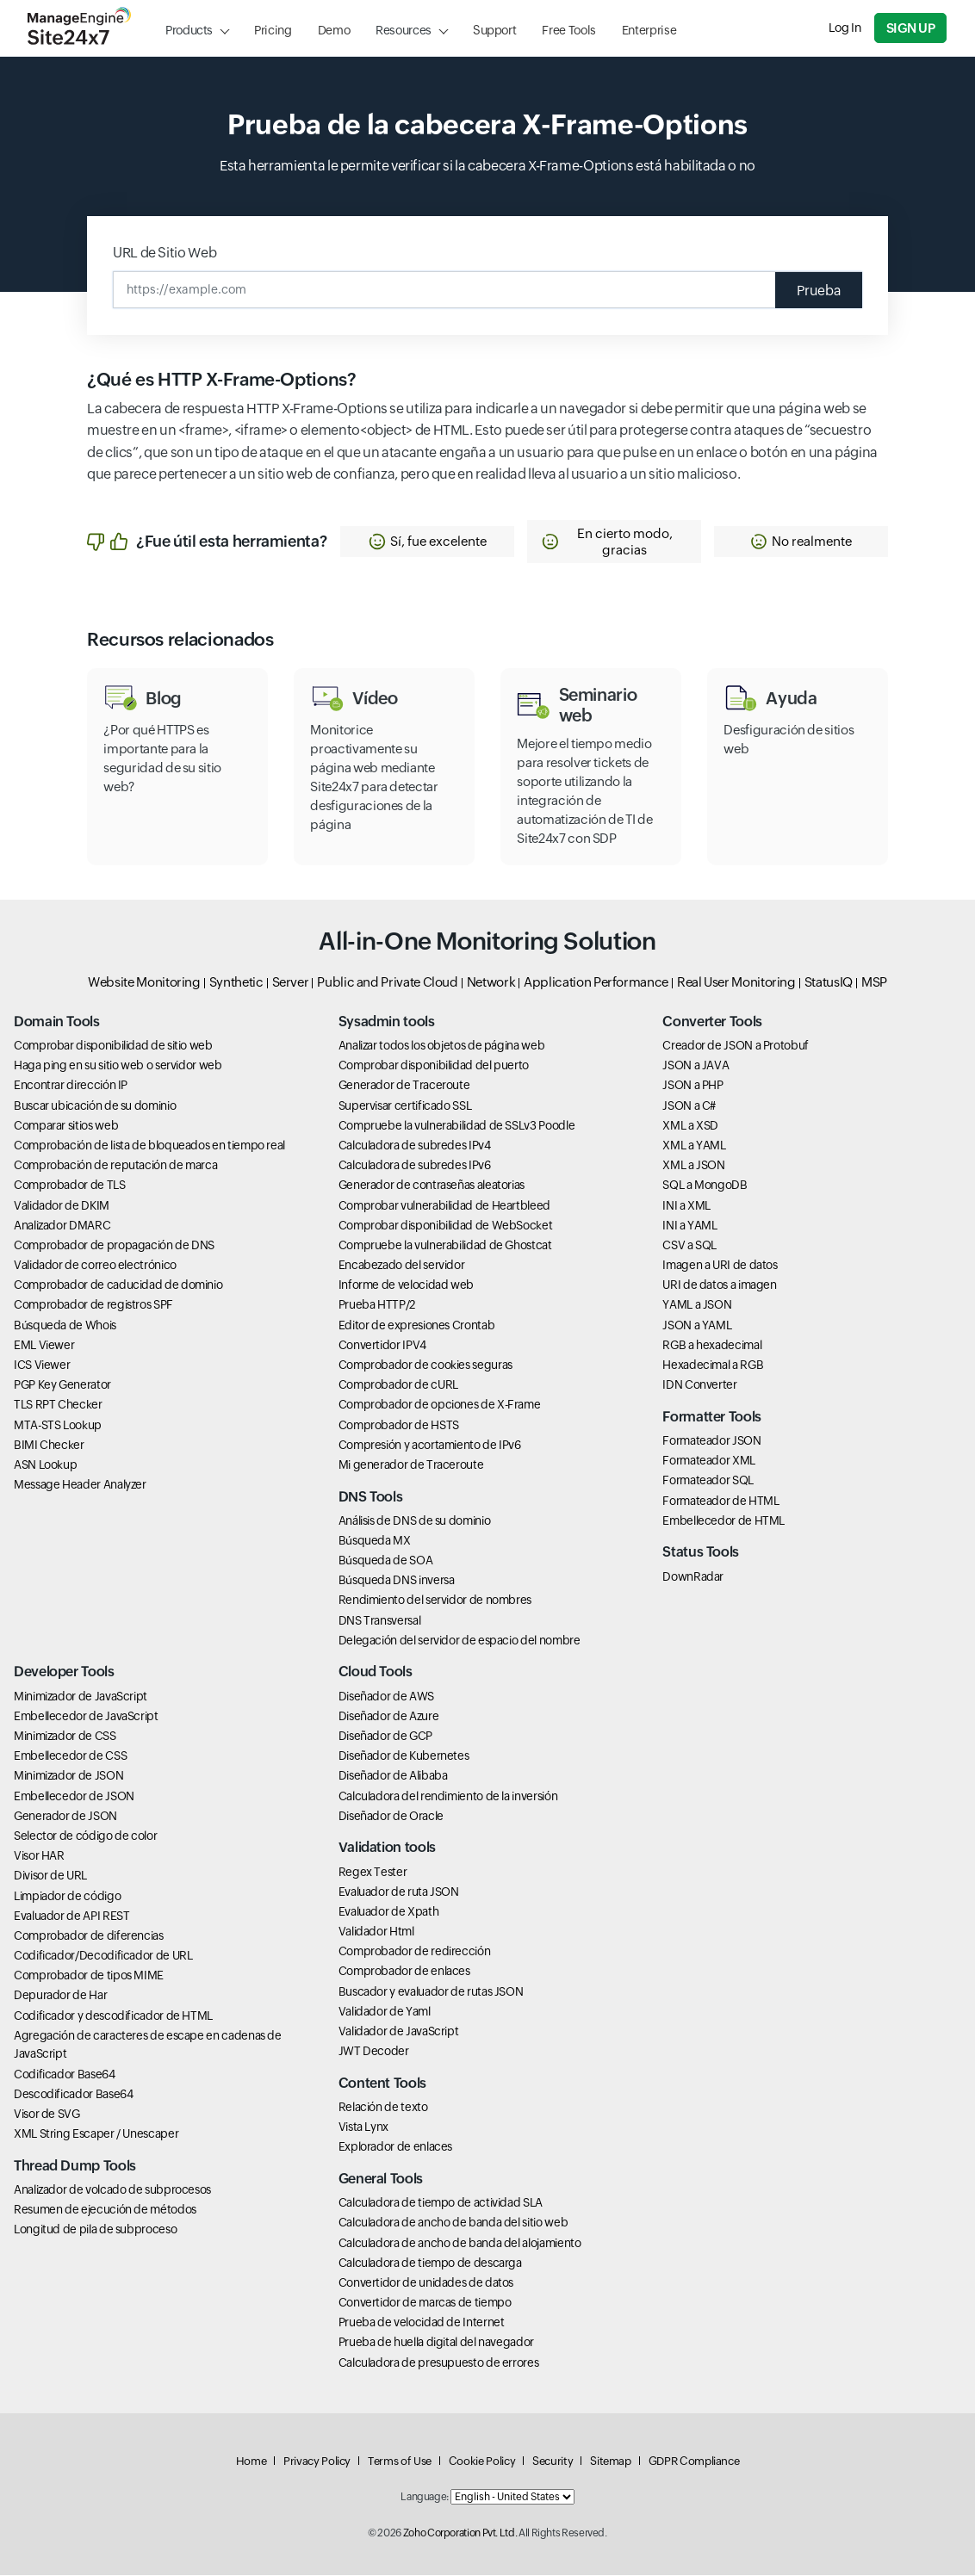 The height and width of the screenshot is (2576, 975). Describe the element at coordinates (459, 1641) in the screenshot. I see `Delegación del servidor de espacio del nombre` at that location.